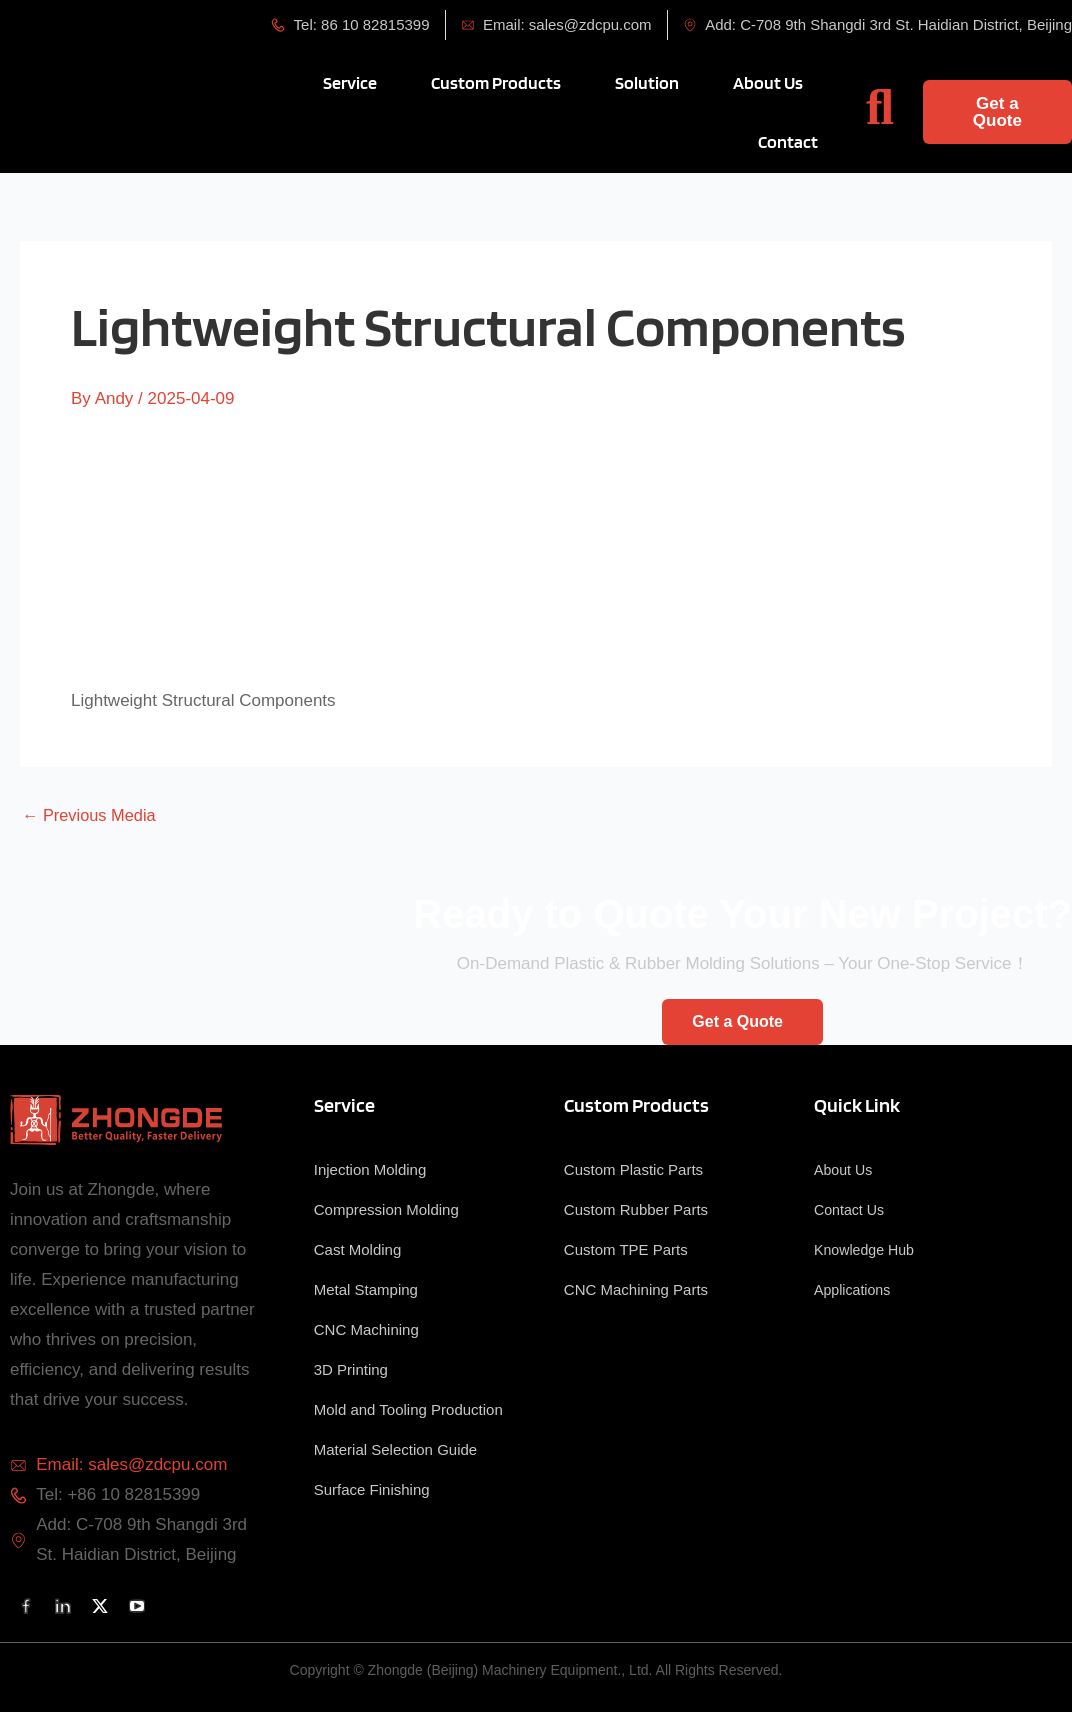 This screenshot has width=1072, height=1712. Describe the element at coordinates (372, 1489) in the screenshot. I see `Surface Finishing` at that location.